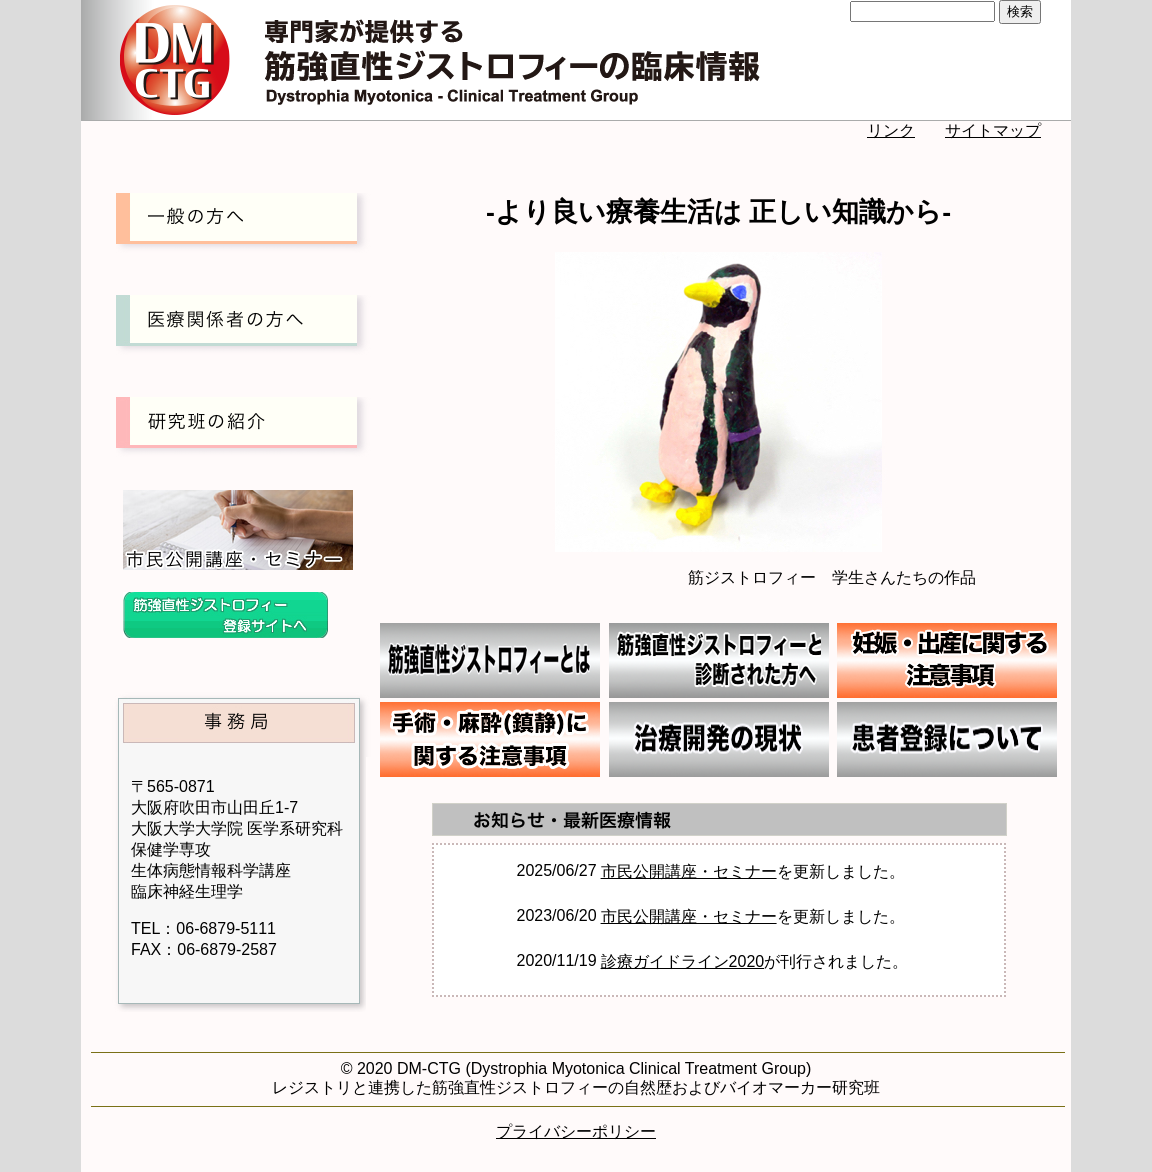 Image resolution: width=1152 pixels, height=1172 pixels. I want to click on プライバシーポリシー, so click(576, 1131).